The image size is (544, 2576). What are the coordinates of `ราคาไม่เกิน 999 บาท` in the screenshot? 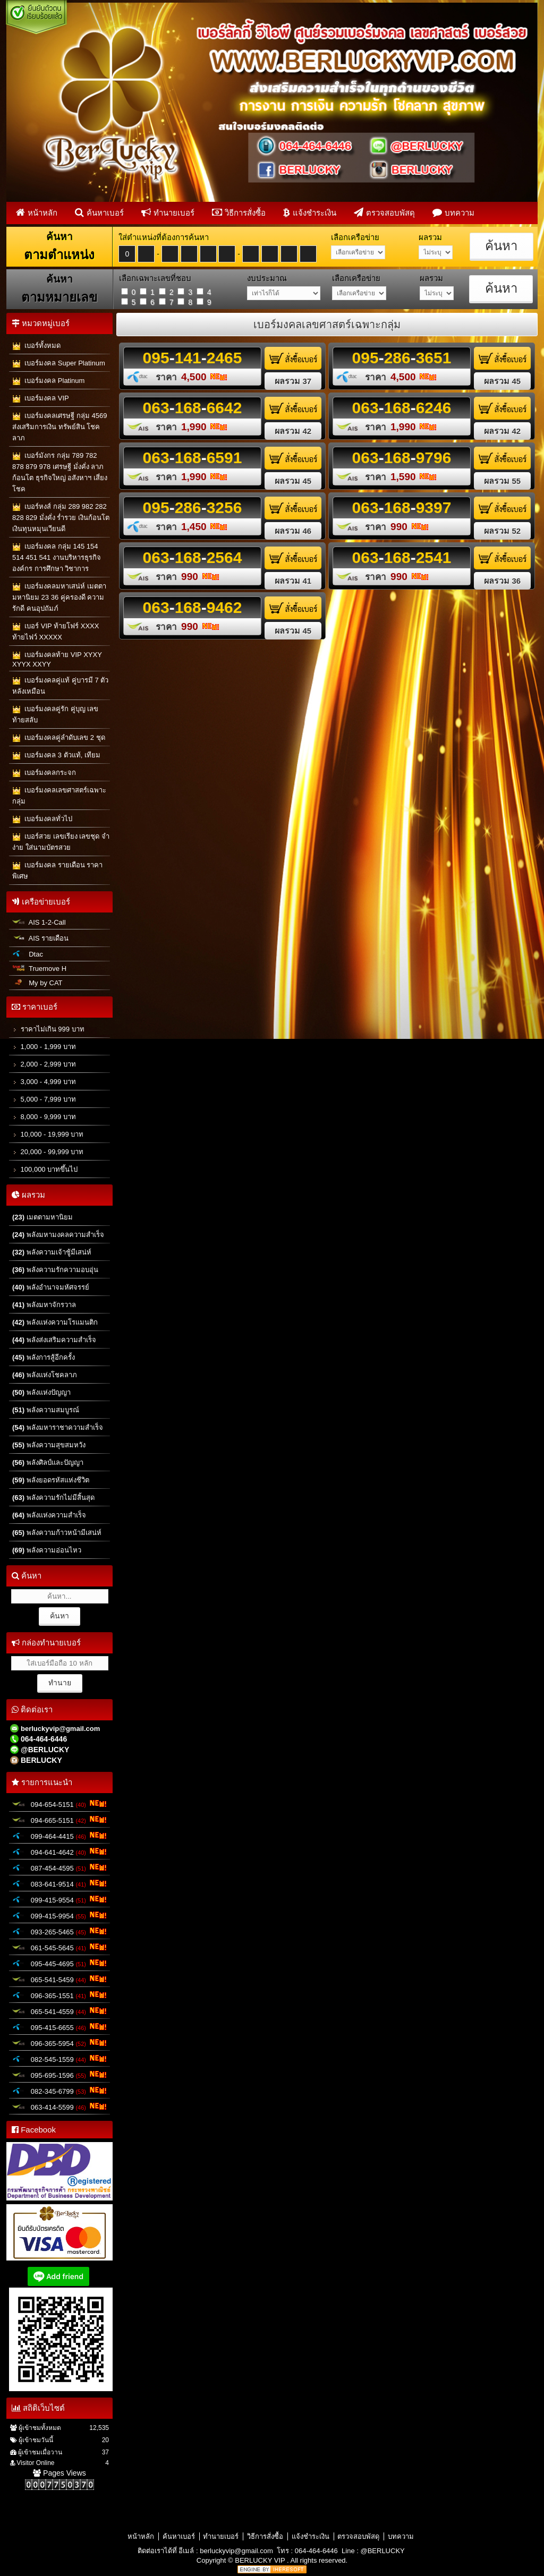 It's located at (48, 1029).